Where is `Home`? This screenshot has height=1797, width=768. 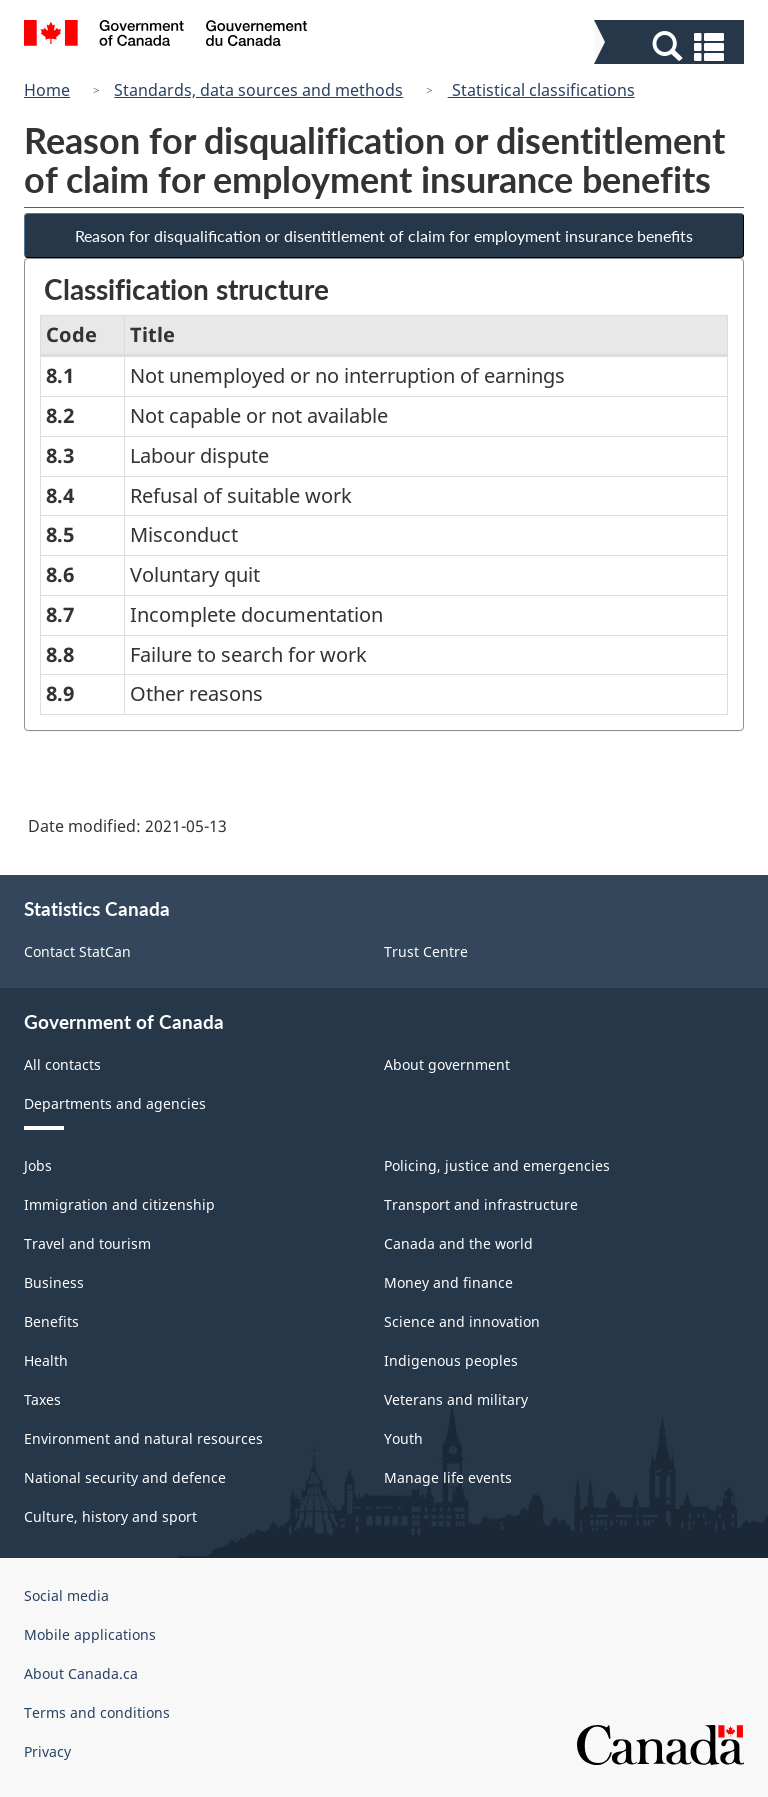
Home is located at coordinates (47, 90).